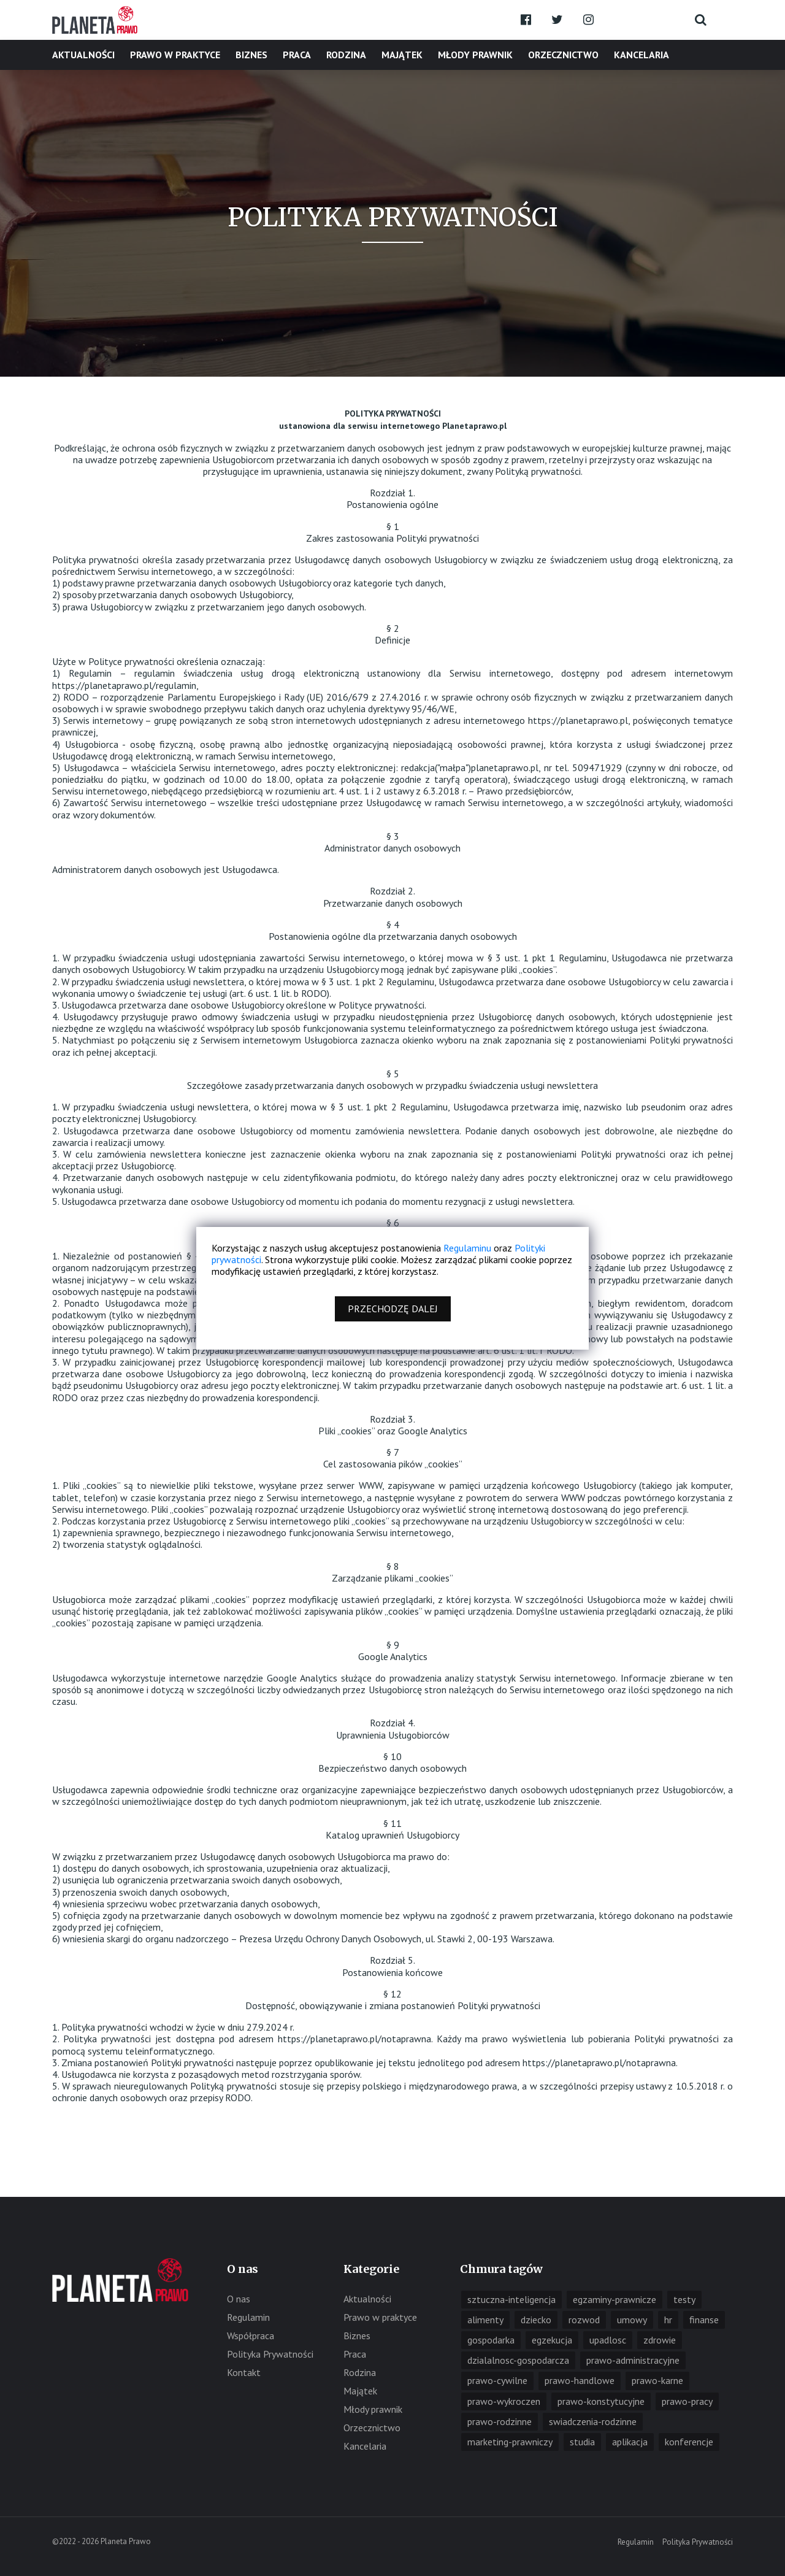 This screenshot has height=2576, width=785. I want to click on Regulamin, so click(248, 2317).